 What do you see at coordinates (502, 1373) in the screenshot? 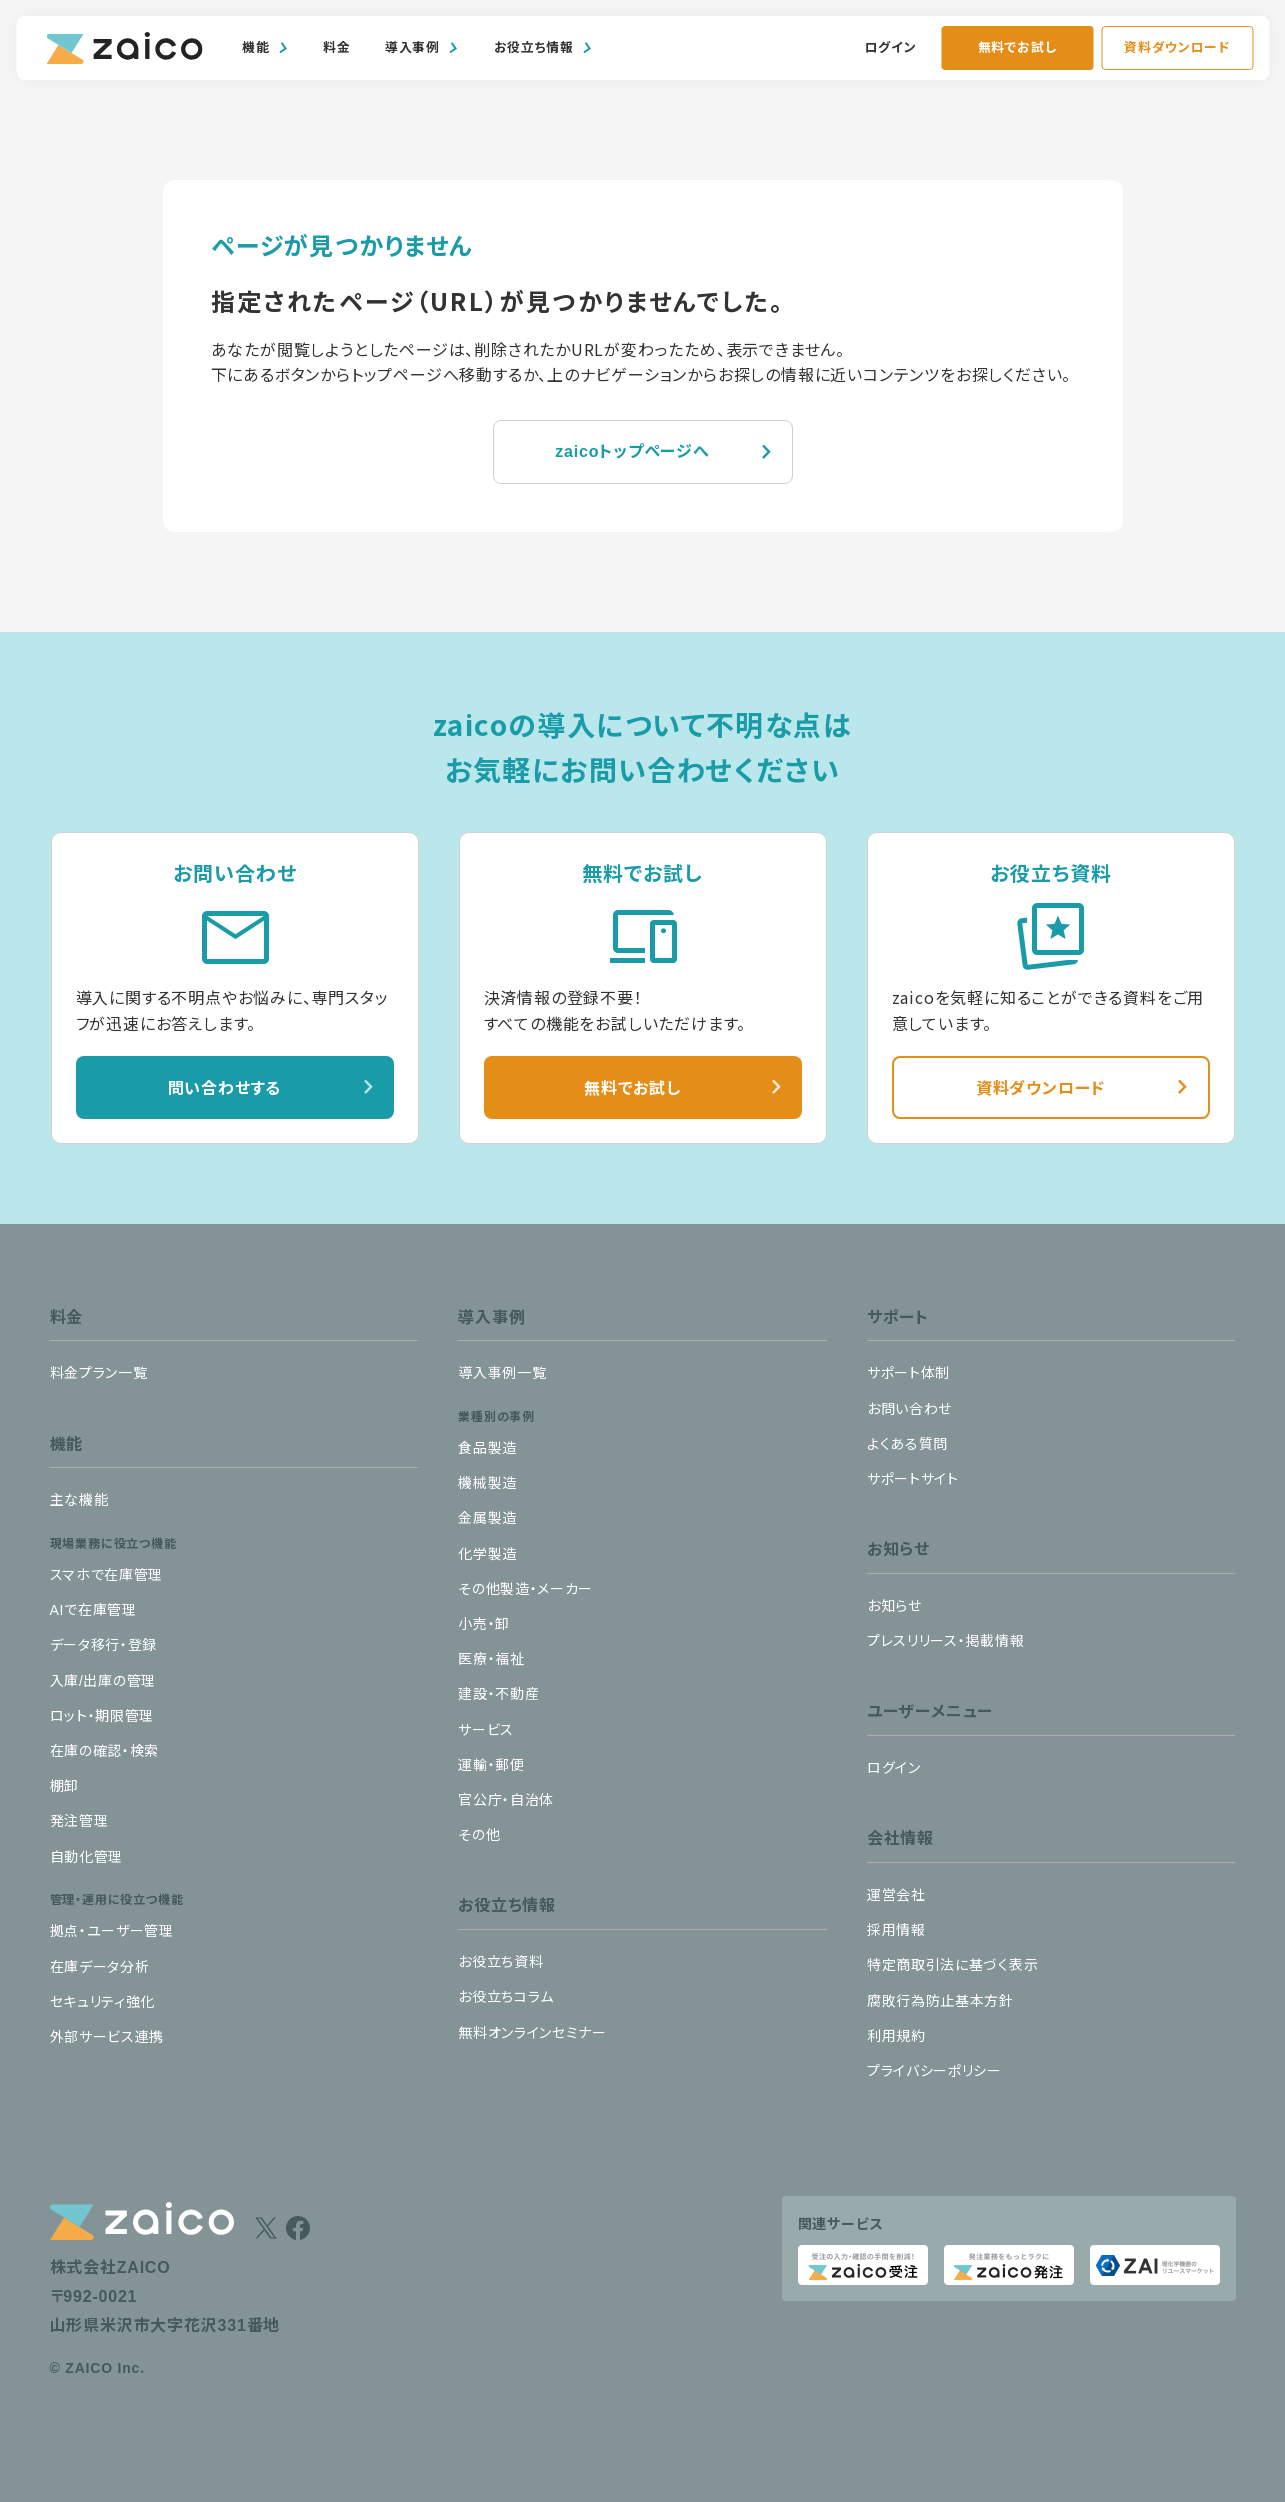
I see `導入事例一覧` at bounding box center [502, 1373].